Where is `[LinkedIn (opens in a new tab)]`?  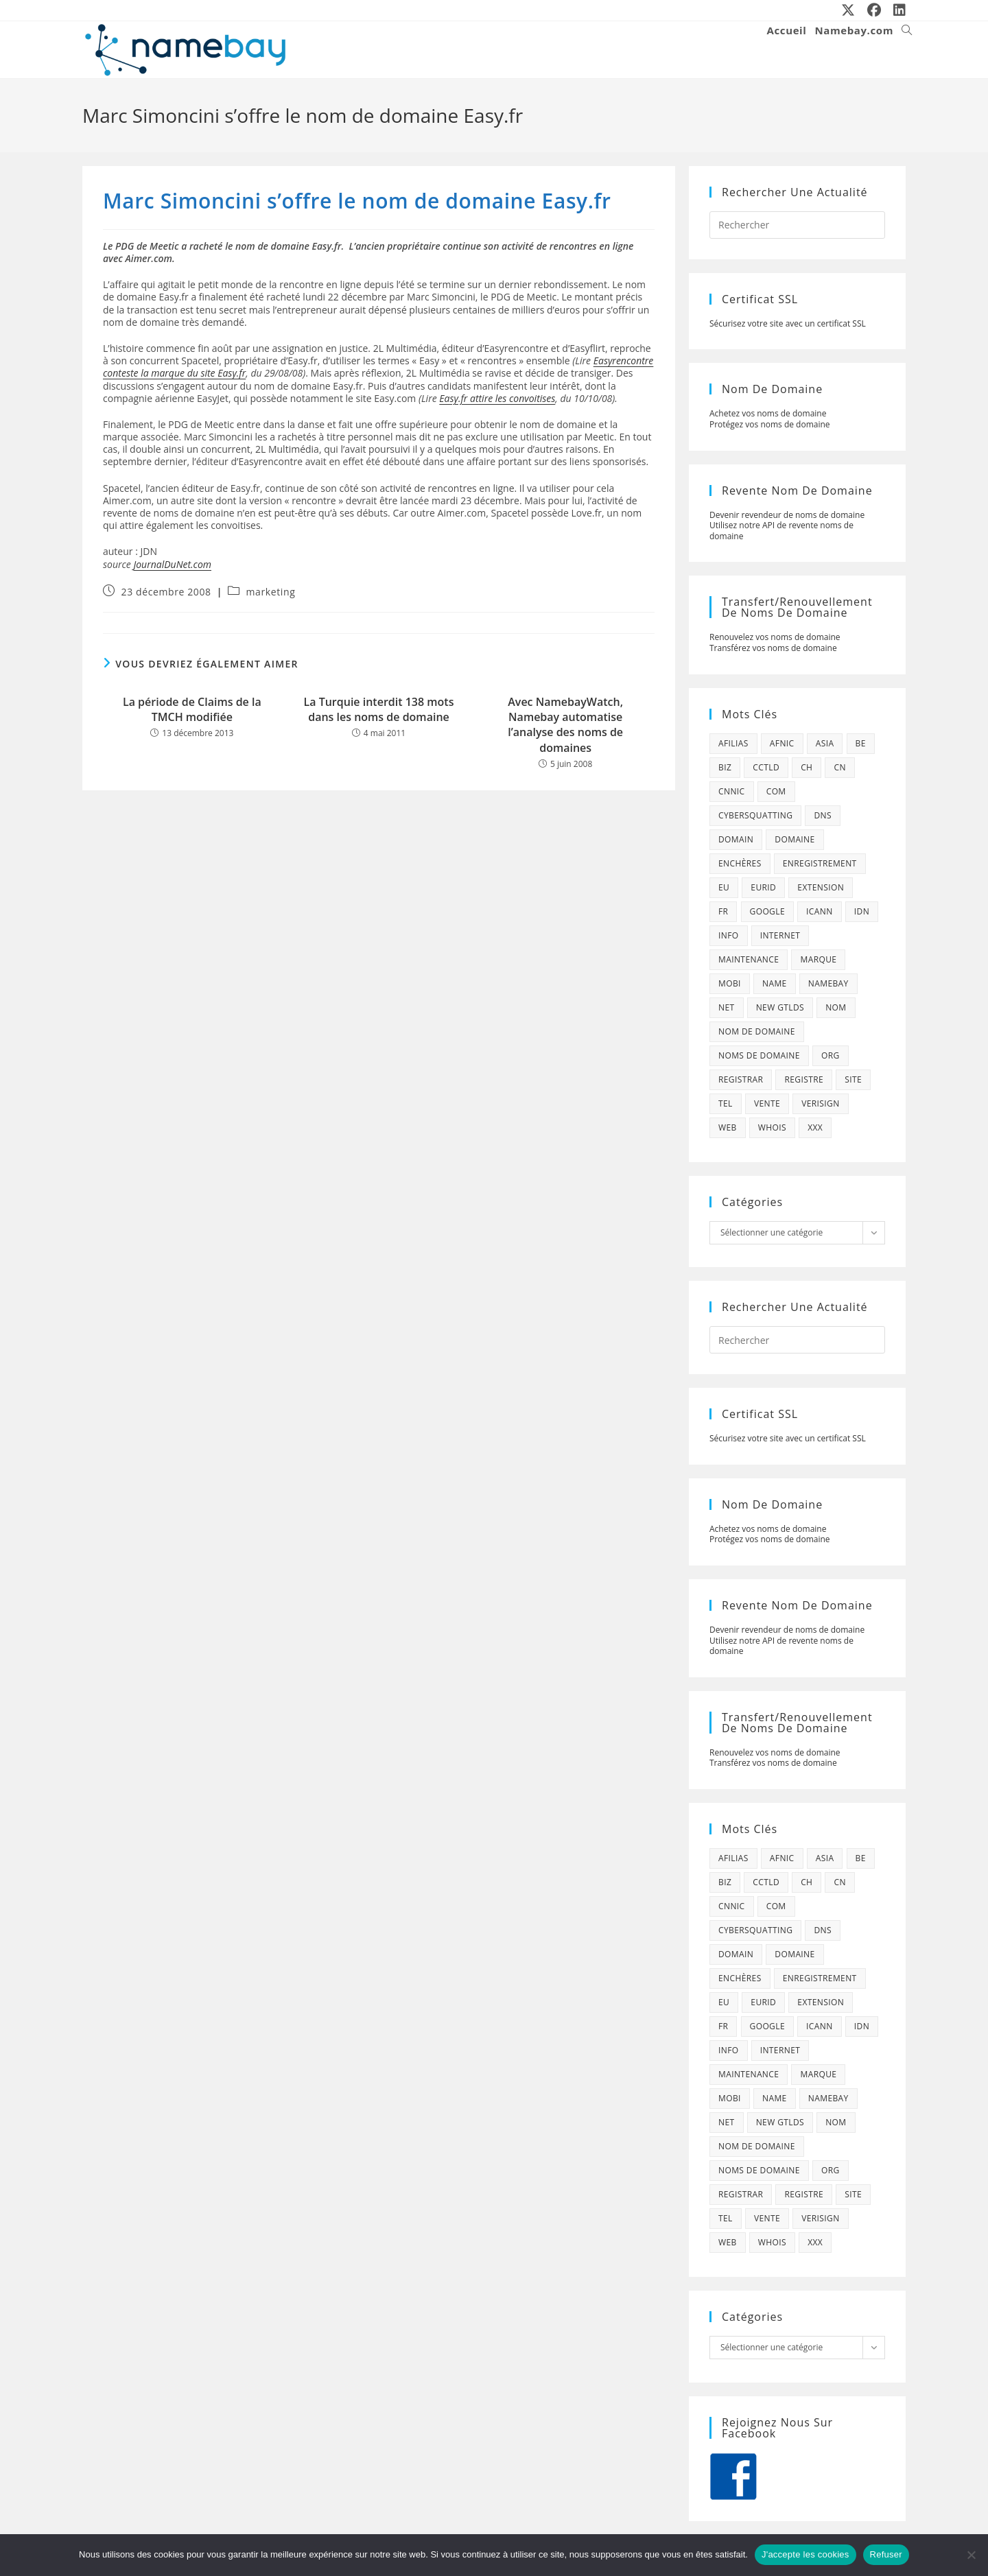 [LinkedIn (opens in a new tab)] is located at coordinates (897, 10).